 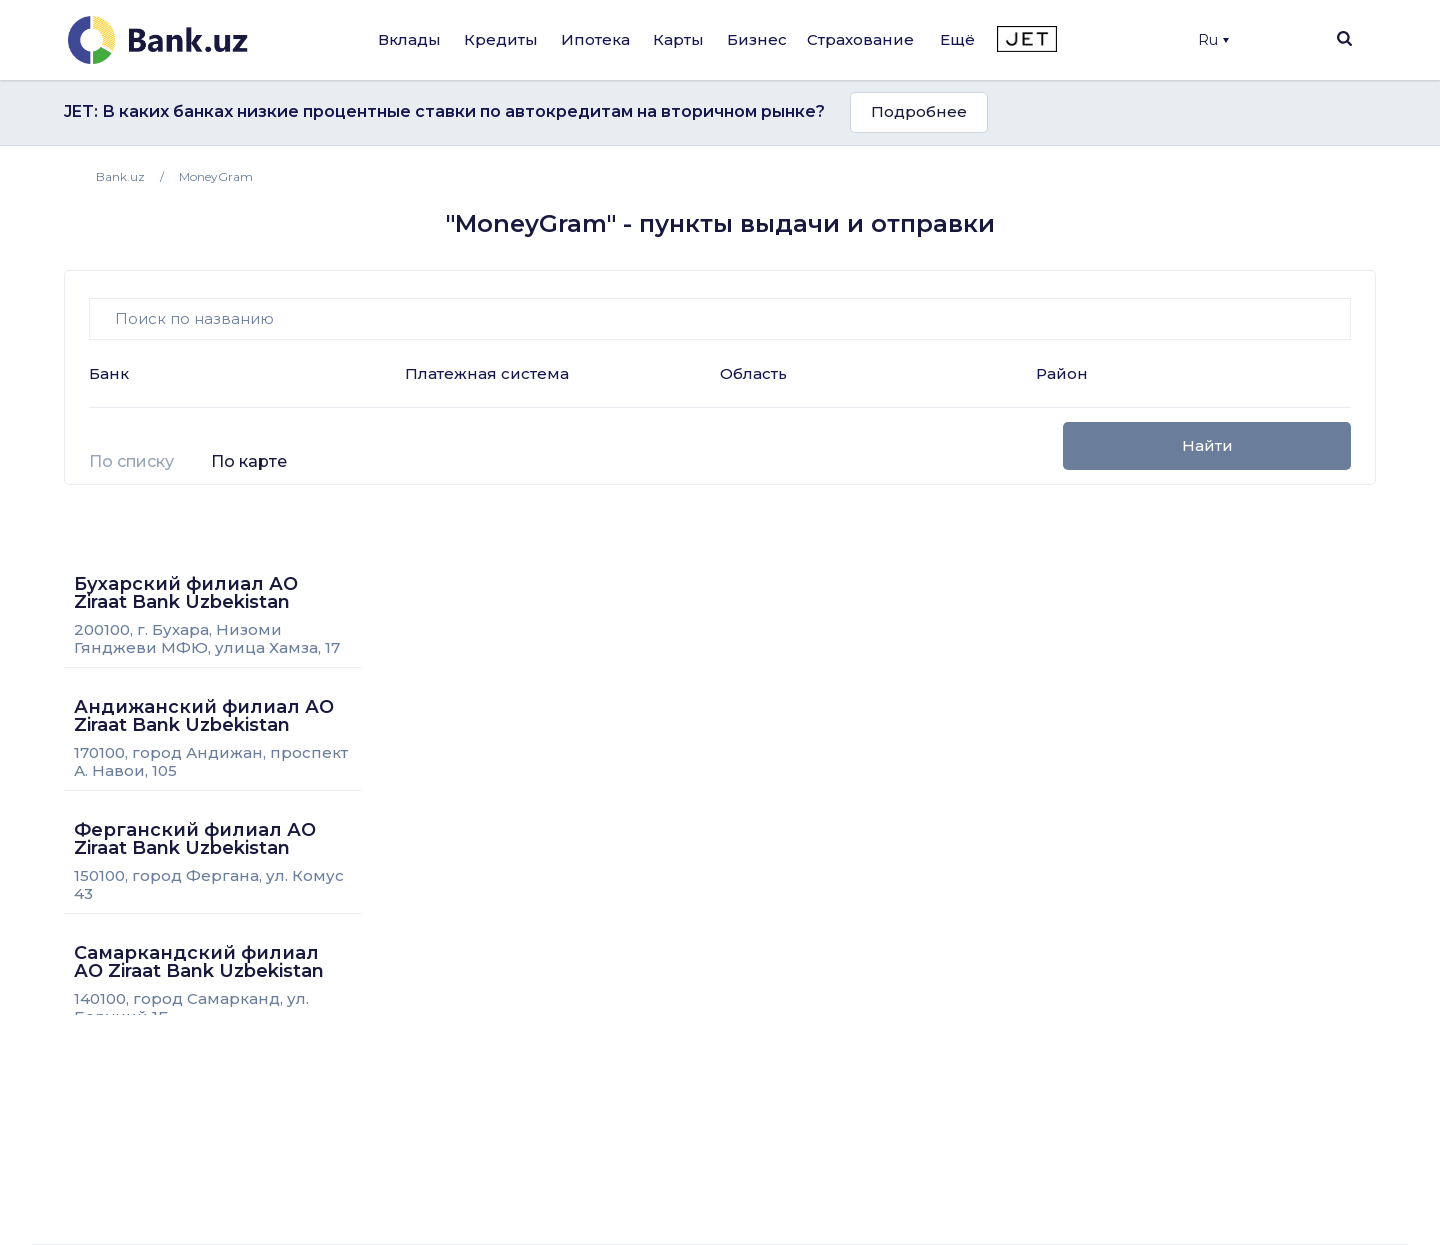 What do you see at coordinates (595, 39) in the screenshot?
I see `Ипотека` at bounding box center [595, 39].